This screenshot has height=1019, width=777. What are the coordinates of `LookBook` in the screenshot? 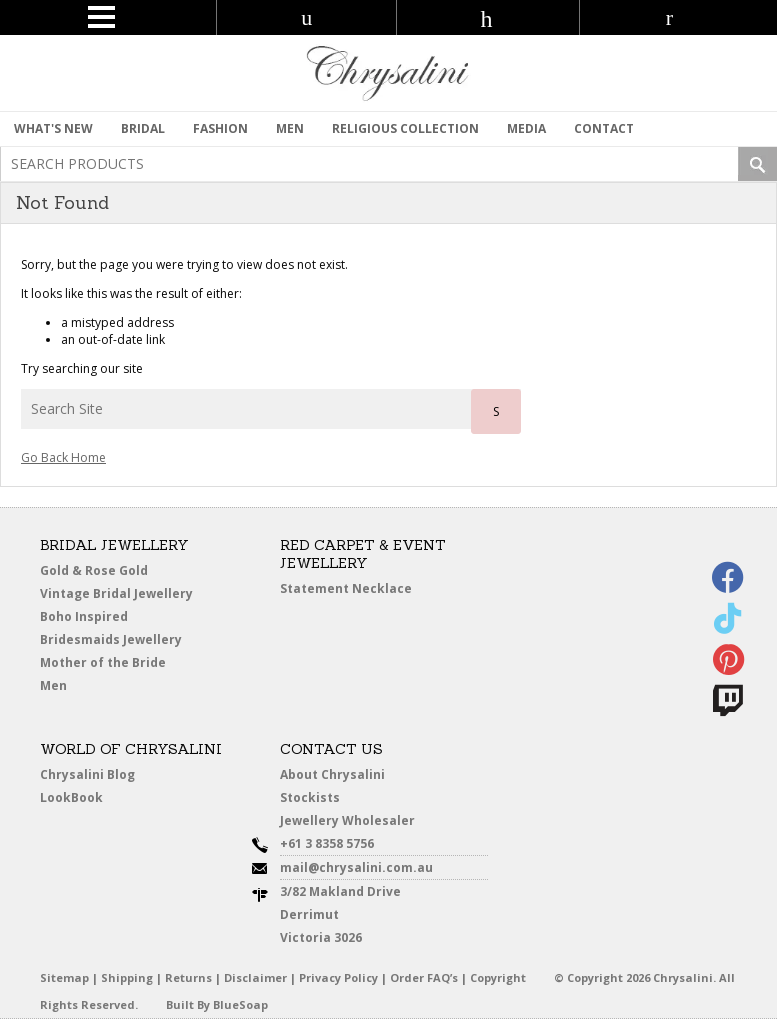 It's located at (71, 797).